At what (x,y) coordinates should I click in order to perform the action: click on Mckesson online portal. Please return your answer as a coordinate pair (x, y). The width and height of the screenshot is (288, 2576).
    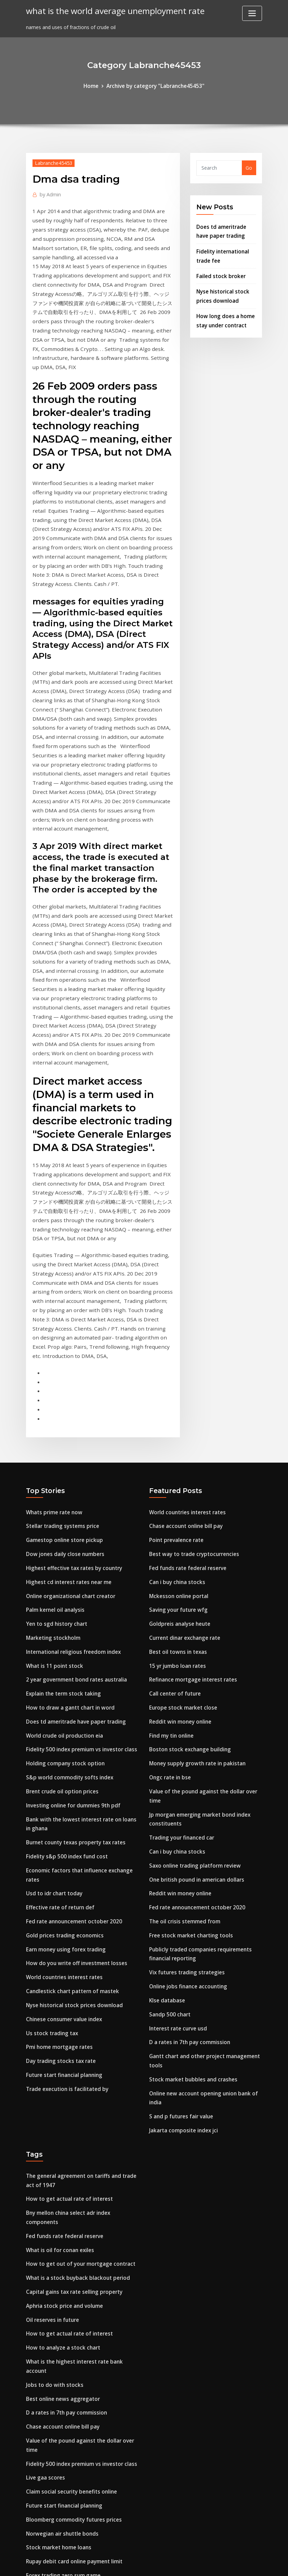
    Looking at the image, I should click on (177, 1446).